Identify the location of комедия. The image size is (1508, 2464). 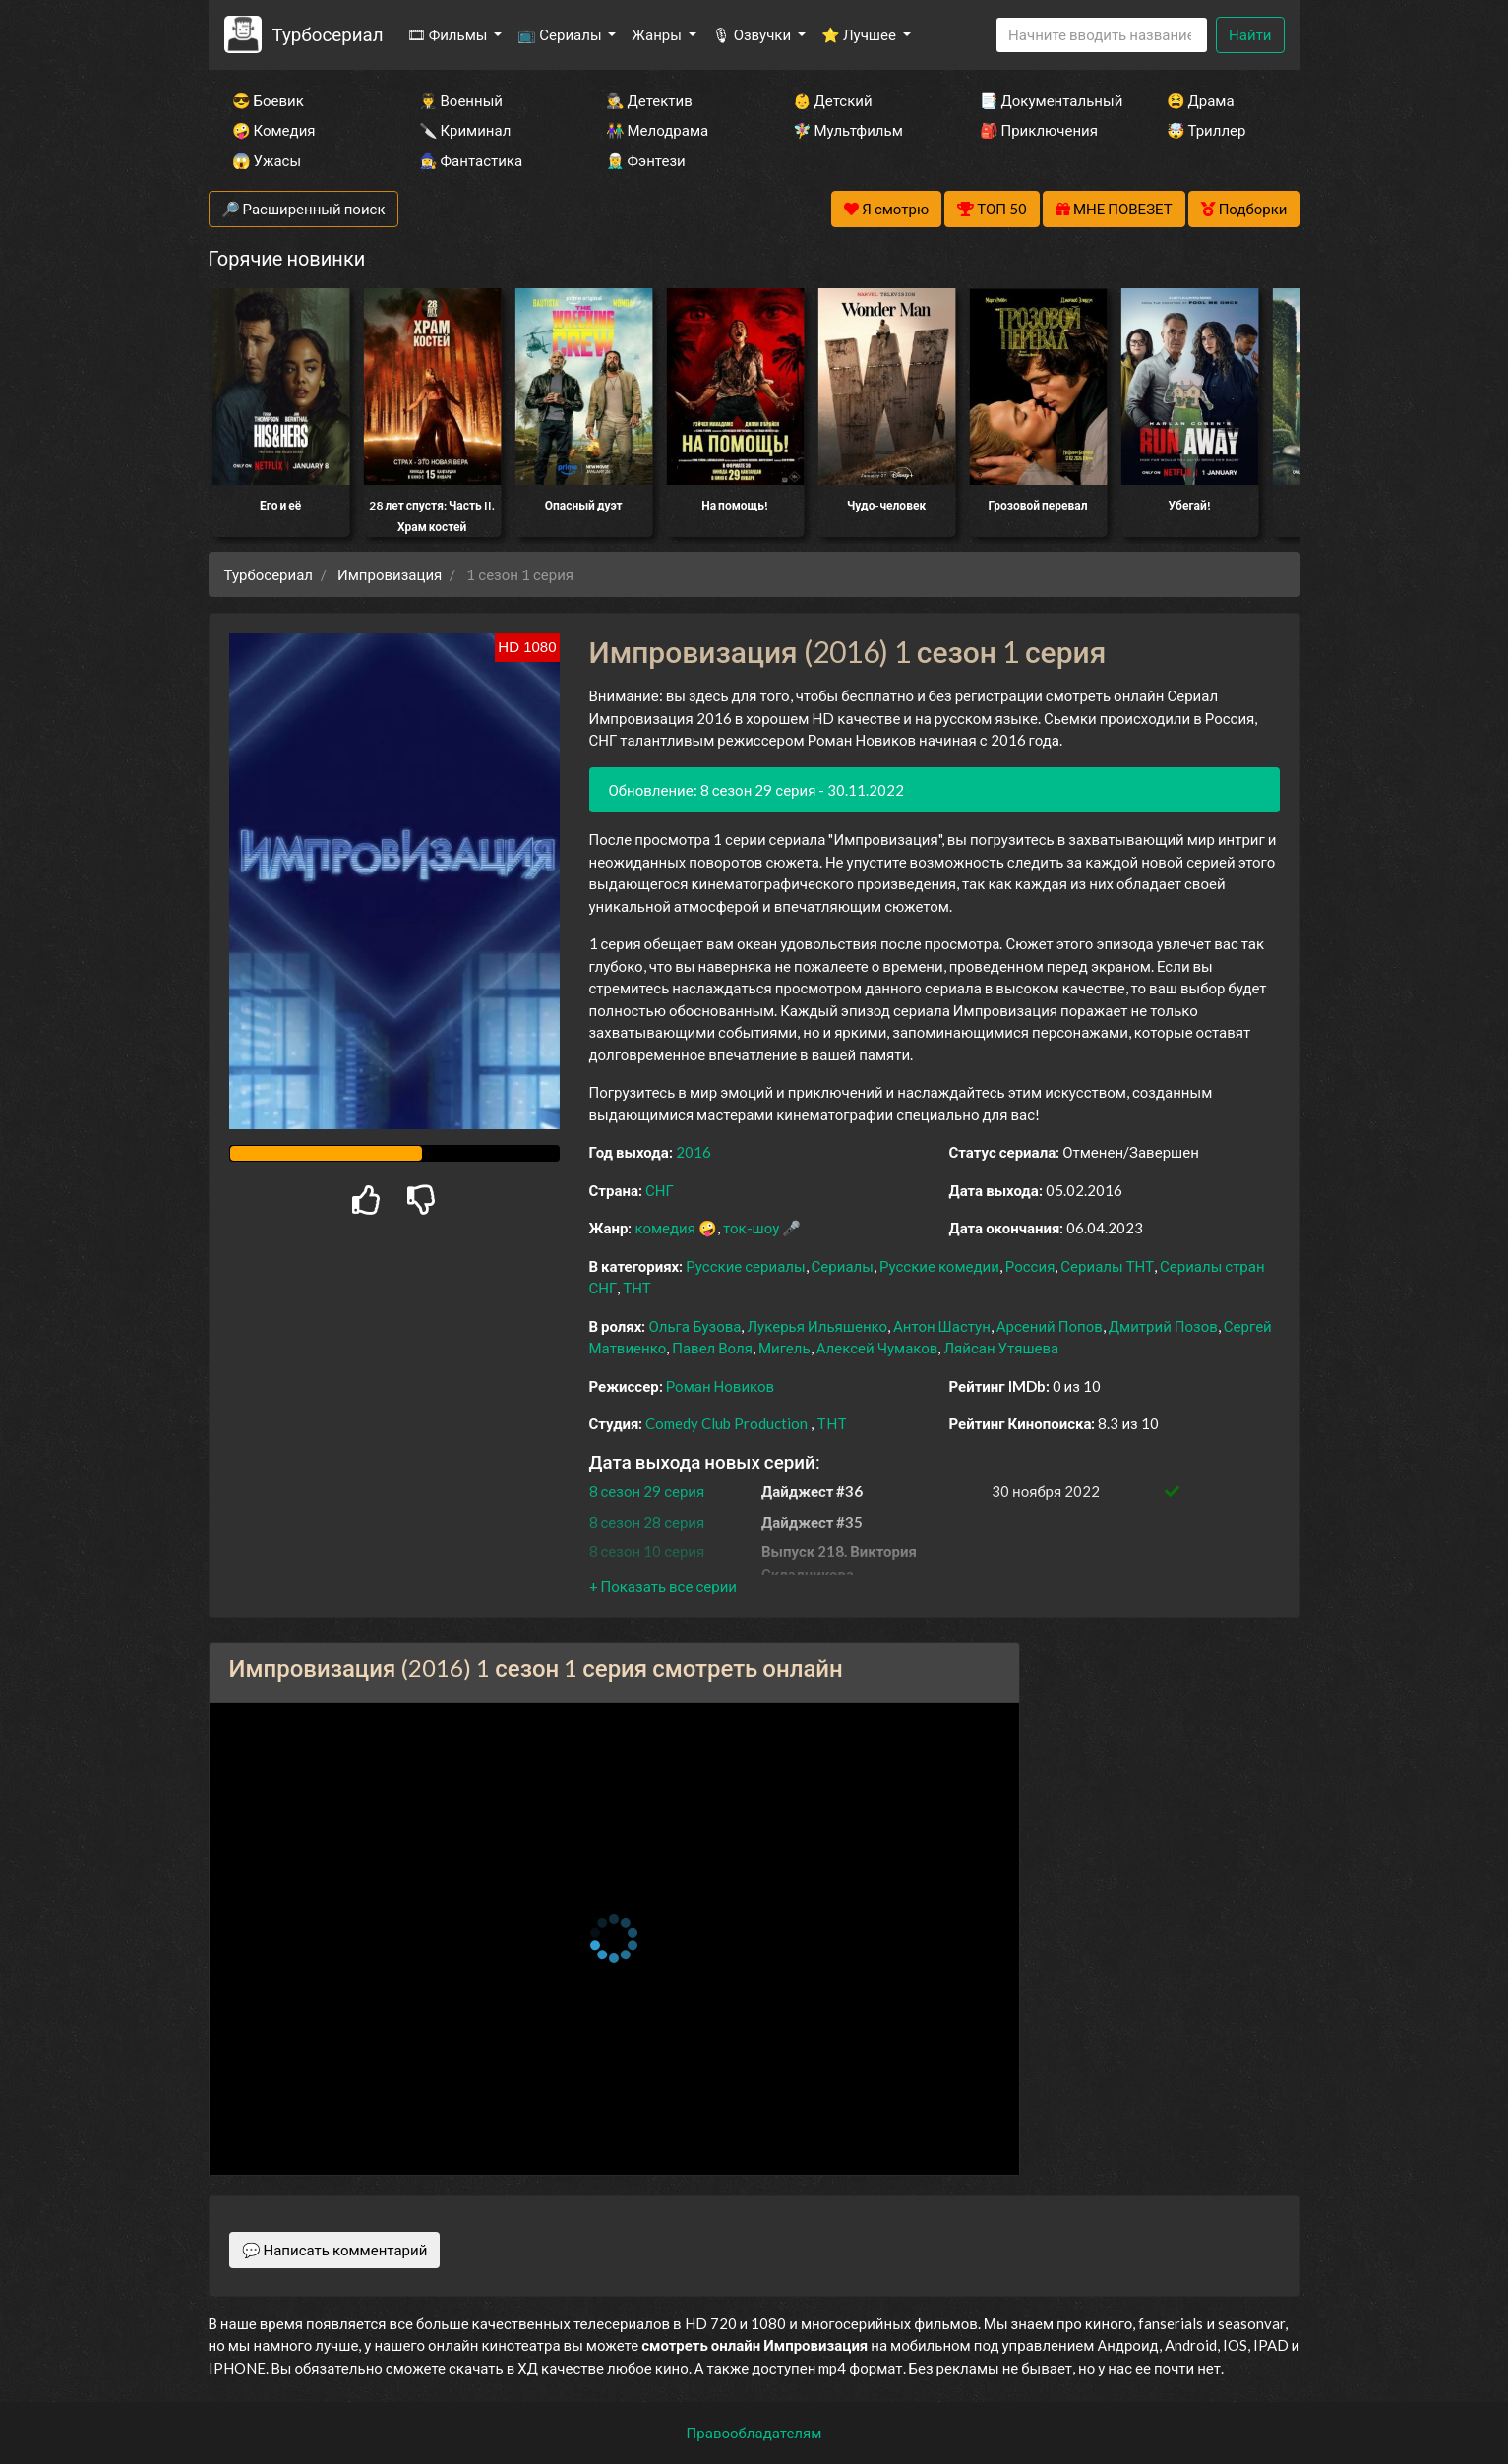
(664, 1227).